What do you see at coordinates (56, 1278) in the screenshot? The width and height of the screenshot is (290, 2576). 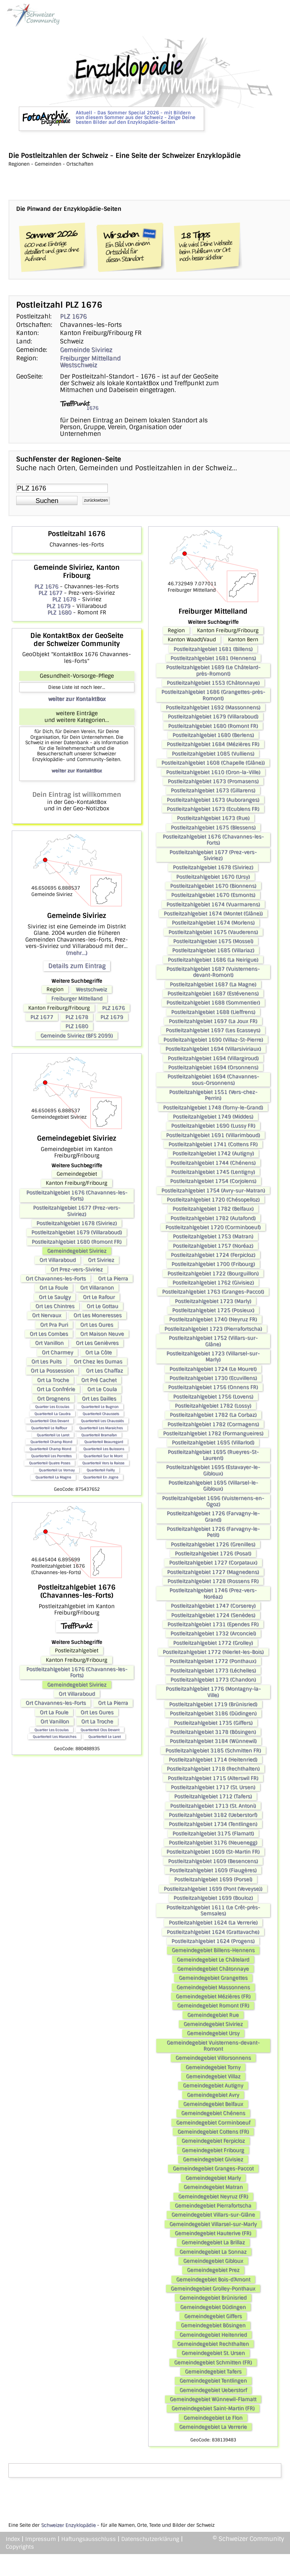 I see `Ort Chavannes-les-Forts` at bounding box center [56, 1278].